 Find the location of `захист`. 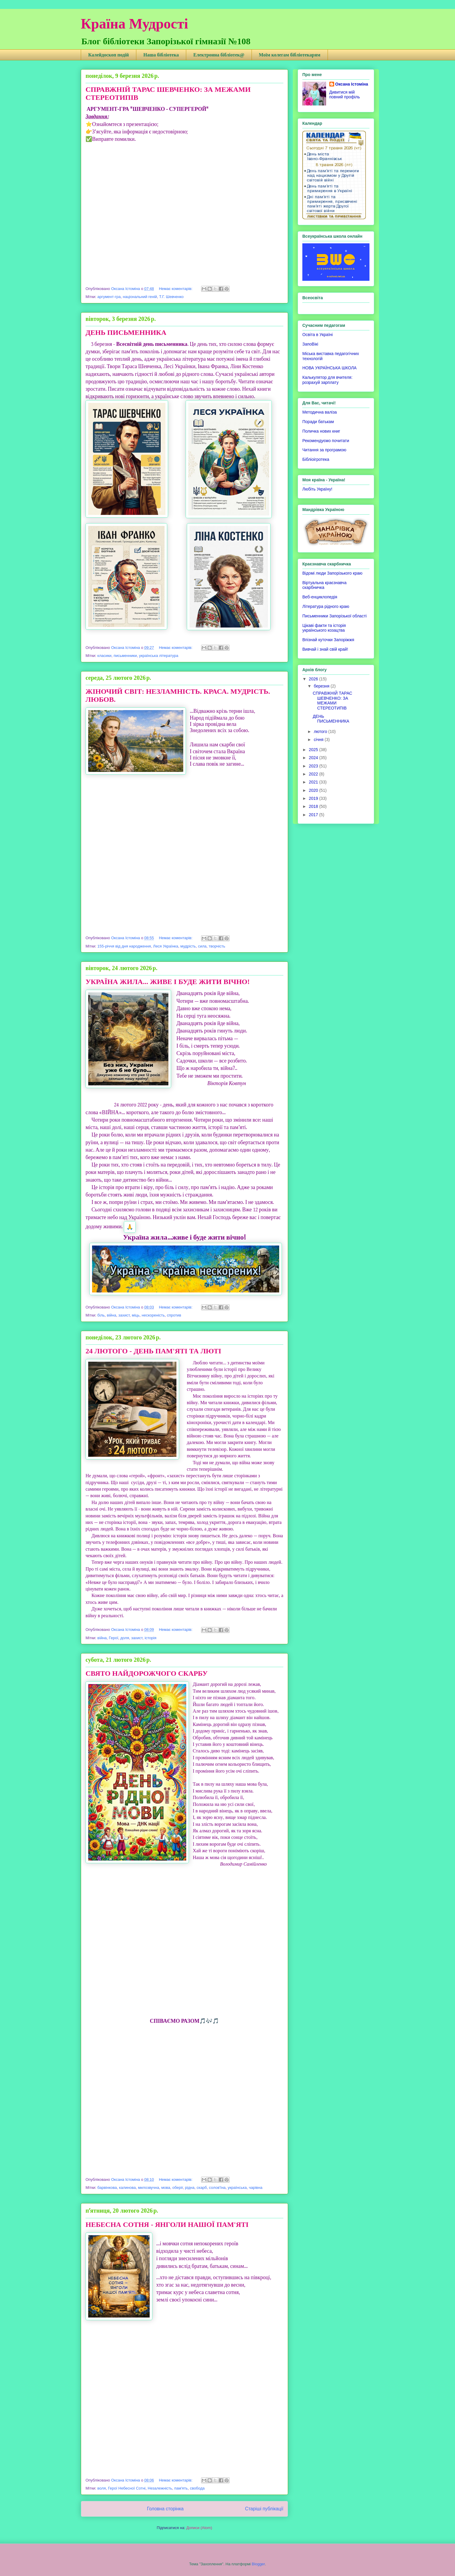

захист is located at coordinates (124, 1315).